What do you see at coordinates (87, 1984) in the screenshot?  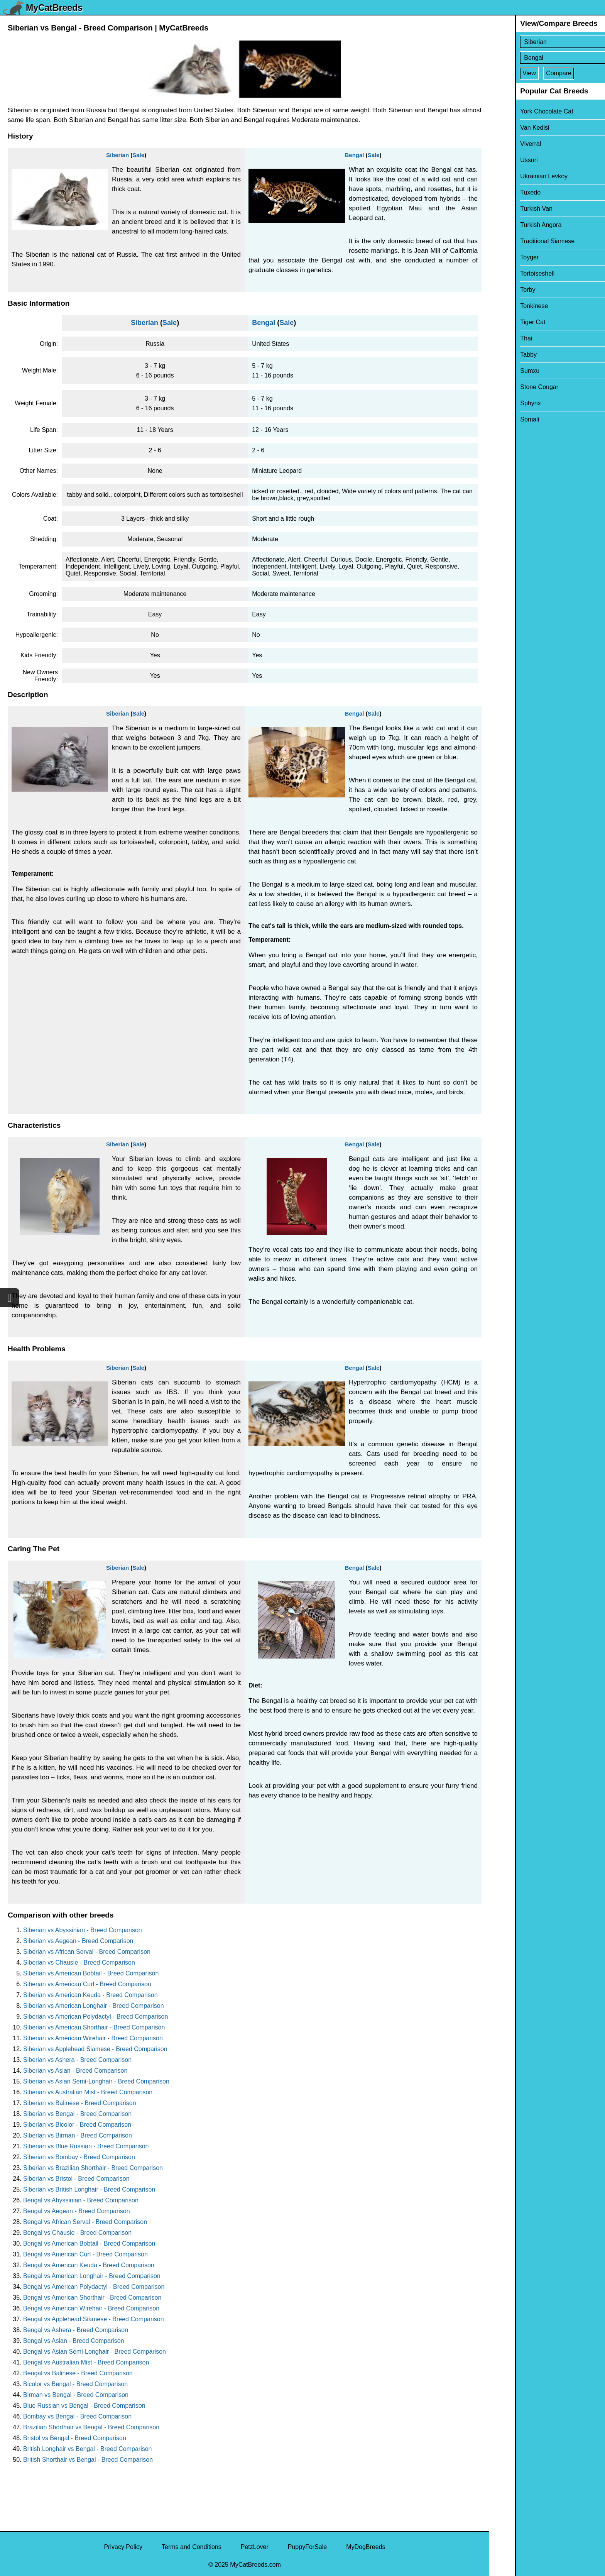 I see `Siberian vs American Curl - Breed Comparison` at bounding box center [87, 1984].